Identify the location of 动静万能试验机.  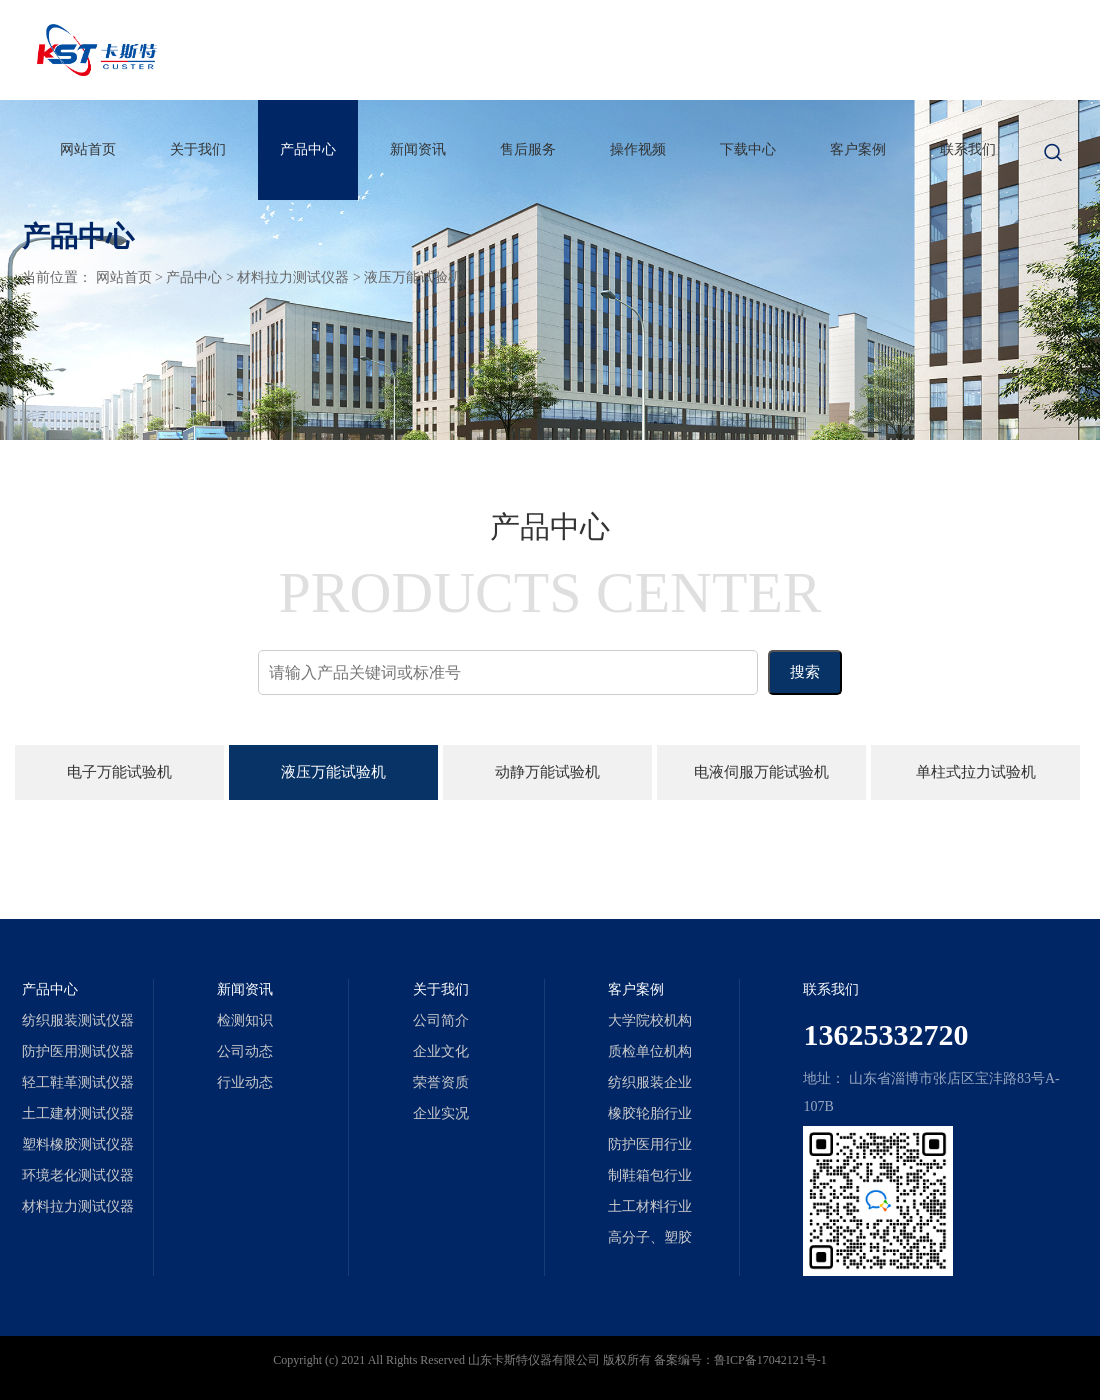
(547, 772).